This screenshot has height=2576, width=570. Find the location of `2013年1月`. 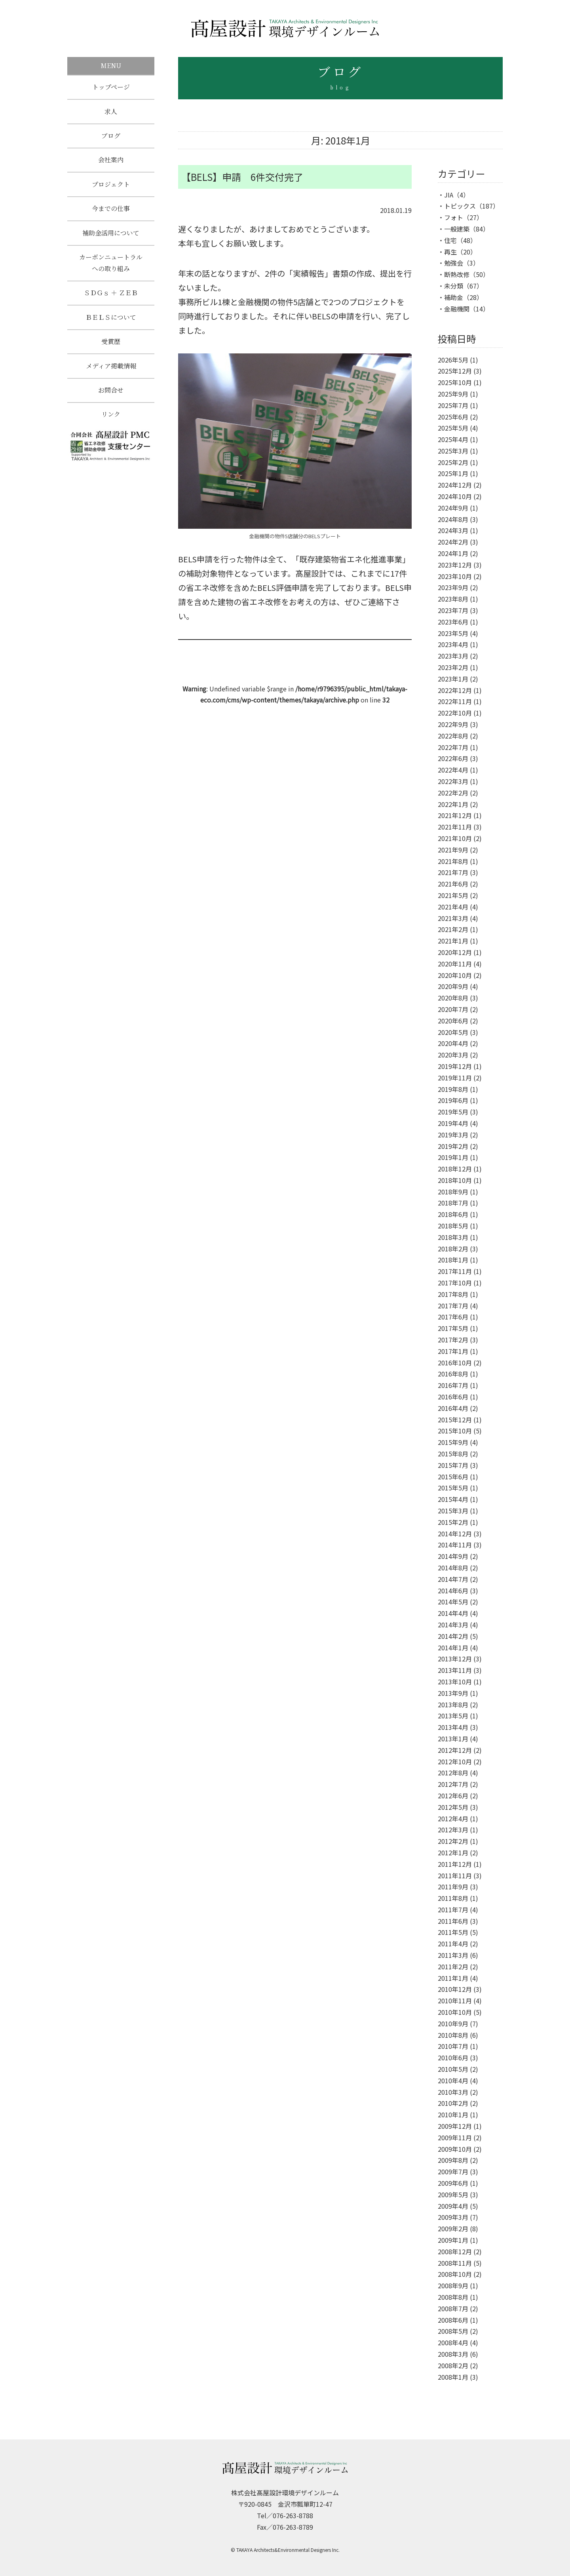

2013年1月 is located at coordinates (453, 1738).